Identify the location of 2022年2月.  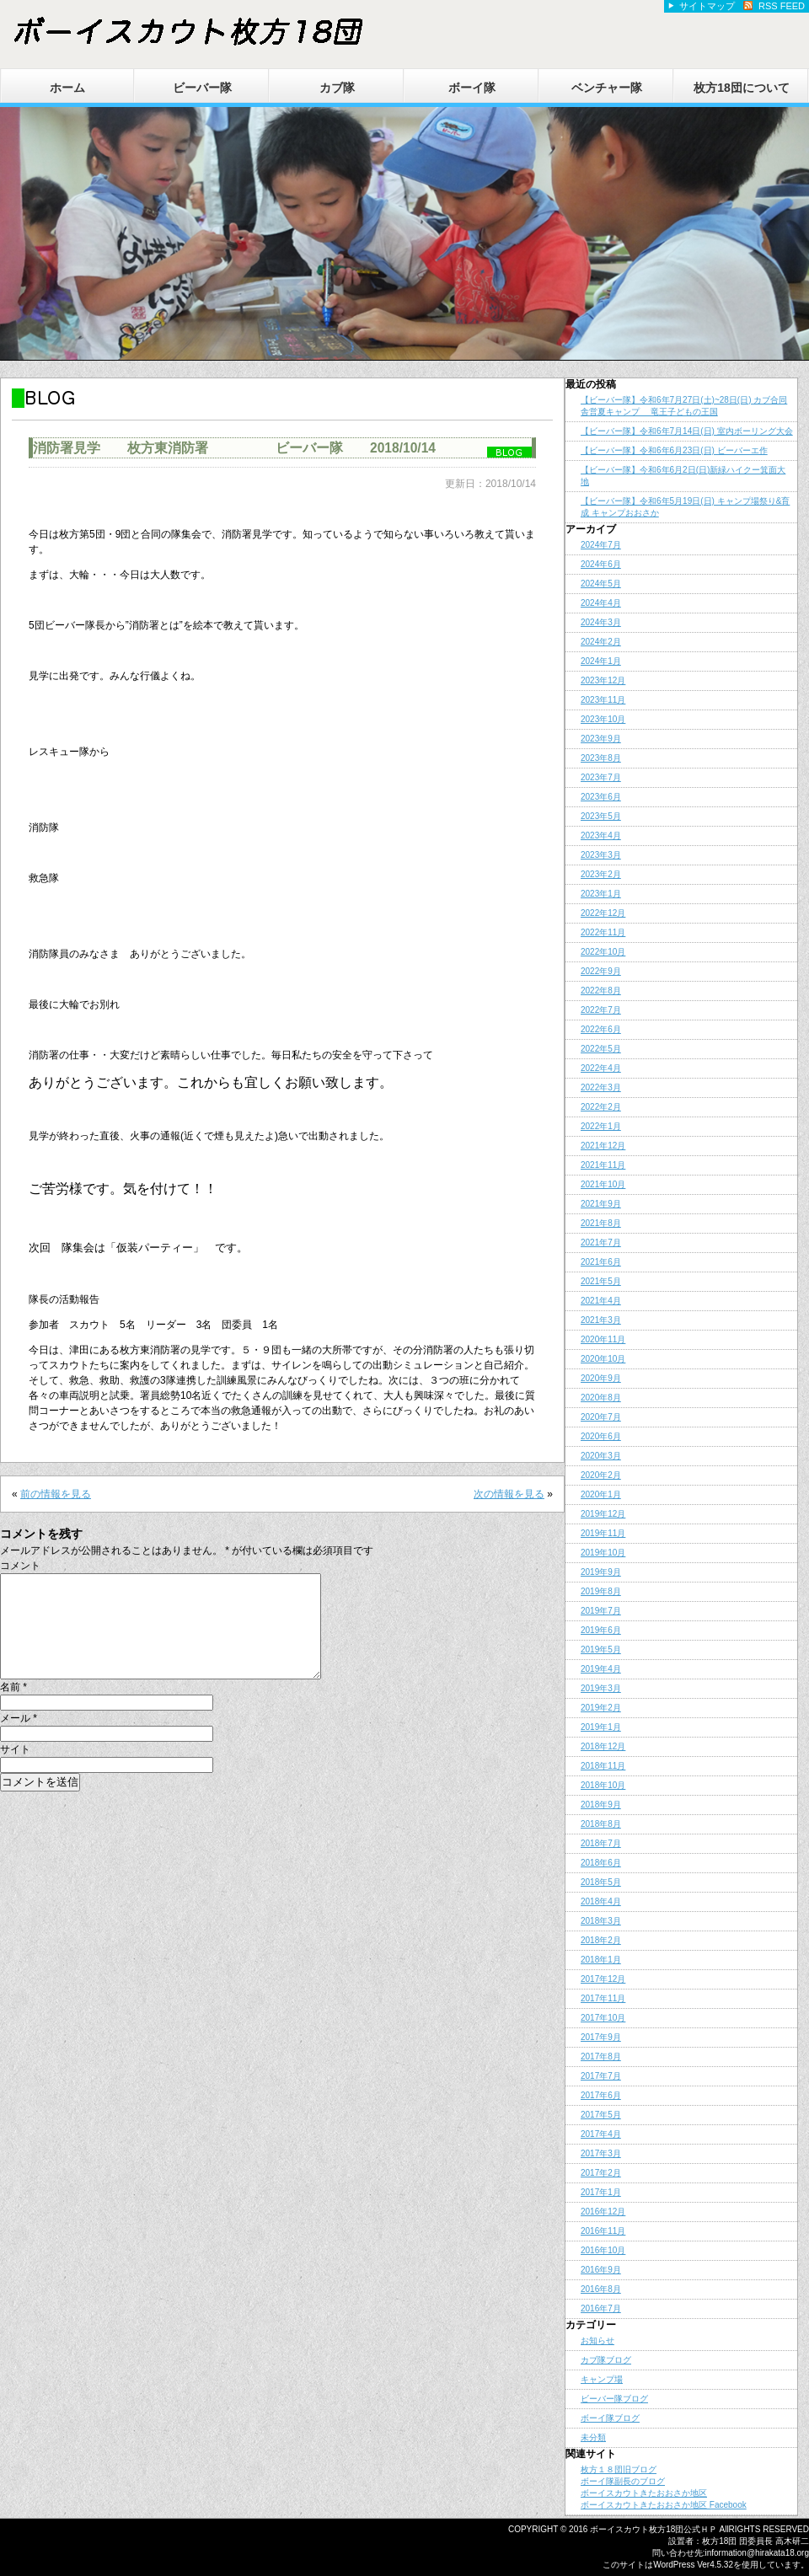
(601, 1106).